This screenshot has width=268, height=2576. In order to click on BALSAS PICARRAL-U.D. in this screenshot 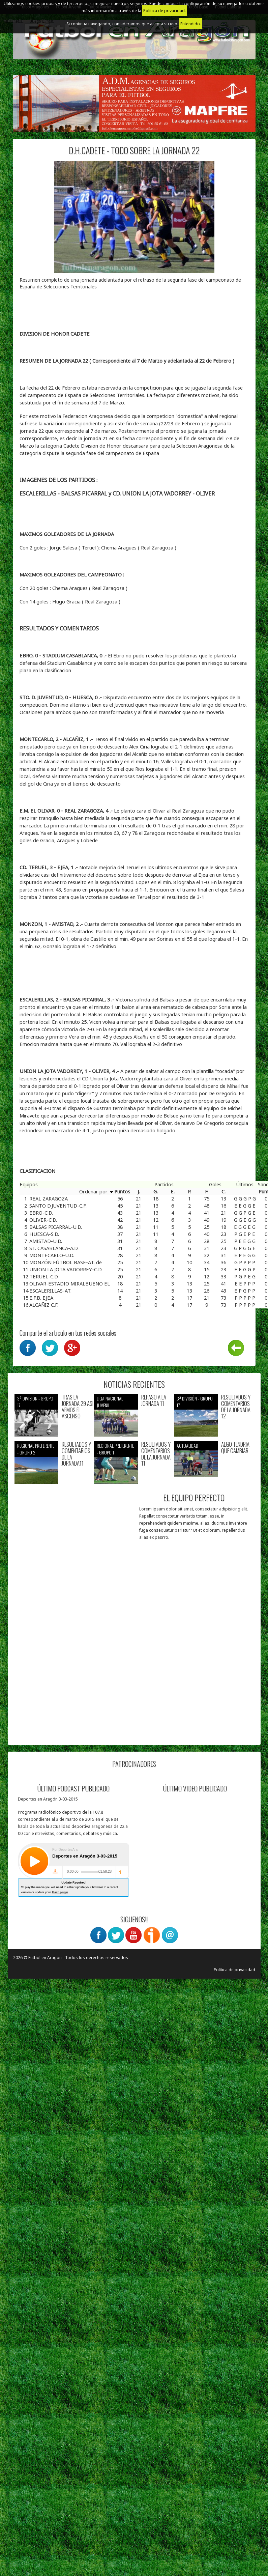, I will do `click(55, 1226)`.